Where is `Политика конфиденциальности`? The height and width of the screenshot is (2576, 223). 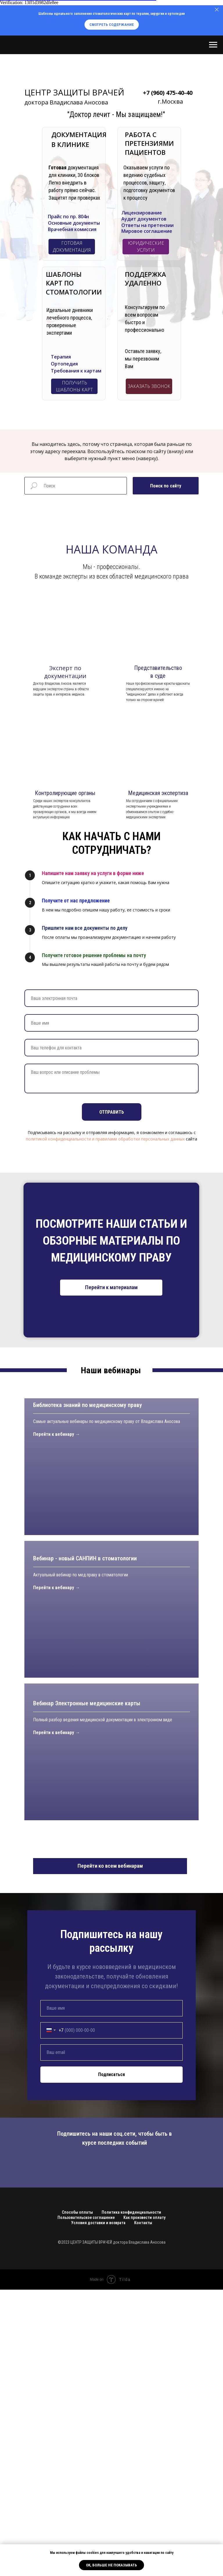
Политика конфиденциальности is located at coordinates (131, 2498).